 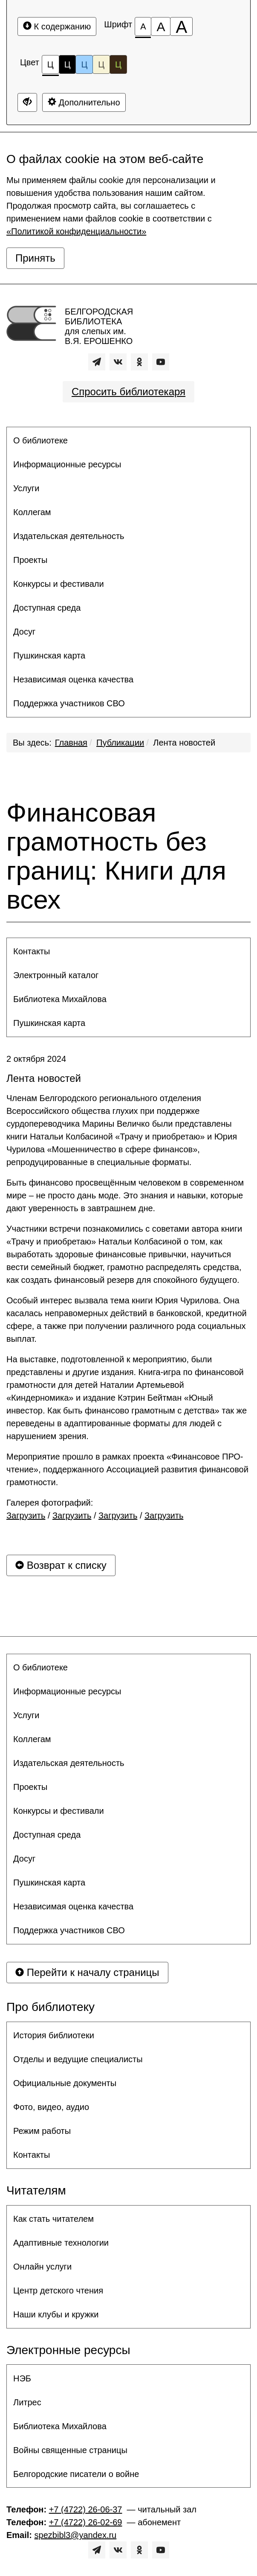 What do you see at coordinates (42, 2266) in the screenshot?
I see `Онлайн услуги [button]` at bounding box center [42, 2266].